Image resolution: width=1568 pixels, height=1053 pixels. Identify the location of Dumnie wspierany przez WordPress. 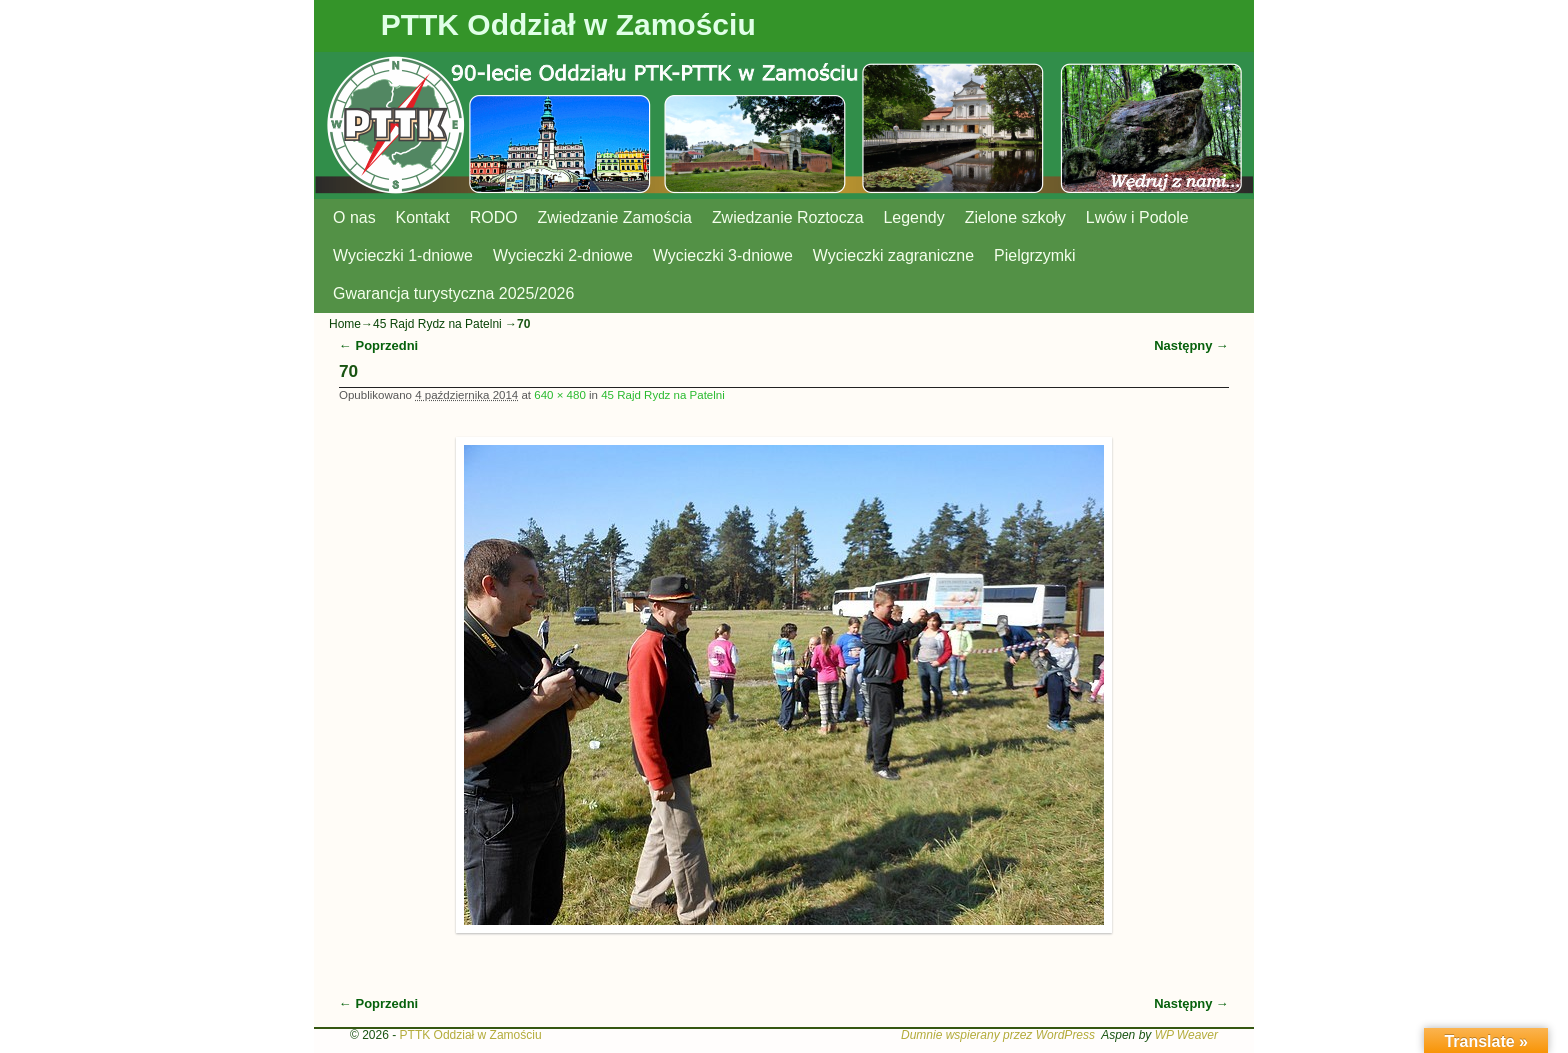
(998, 1035).